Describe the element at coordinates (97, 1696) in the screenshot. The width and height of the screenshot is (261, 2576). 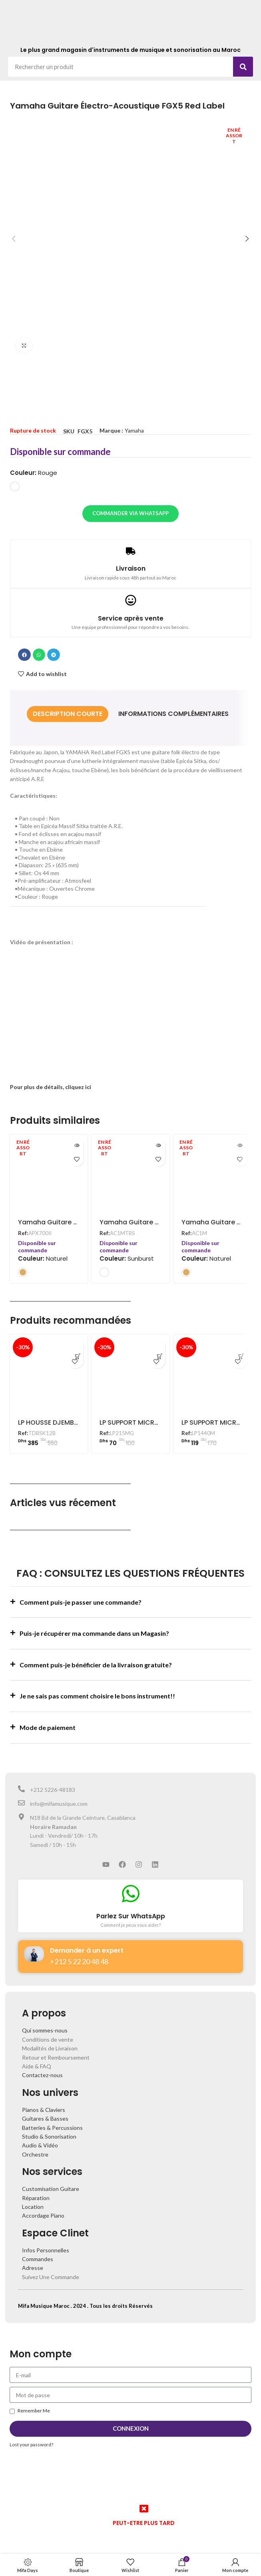
I see `Je ne sais pas comment choisire le bons instrument!!` at that location.